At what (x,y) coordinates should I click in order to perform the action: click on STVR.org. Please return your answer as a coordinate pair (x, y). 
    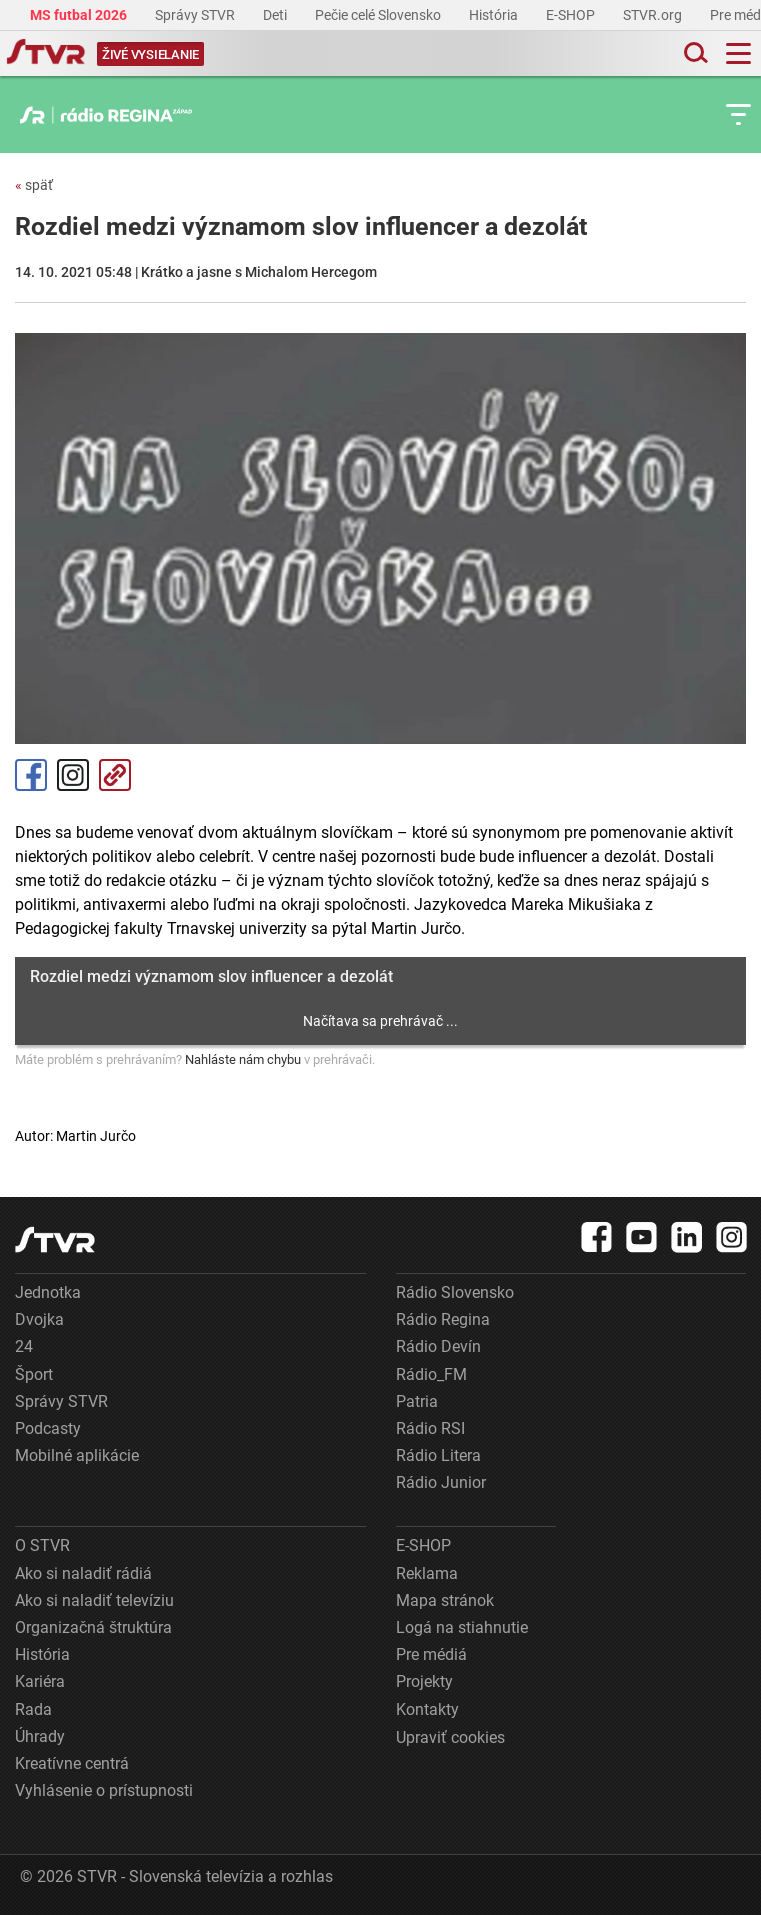
    Looking at the image, I should click on (654, 15).